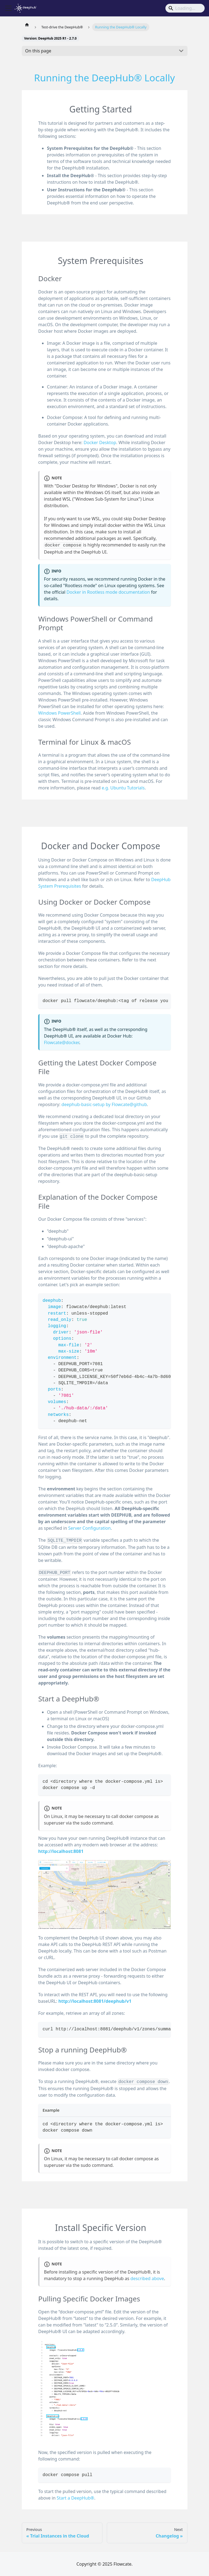 The height and width of the screenshot is (2576, 209). I want to click on Server Configuration, so click(89, 1528).